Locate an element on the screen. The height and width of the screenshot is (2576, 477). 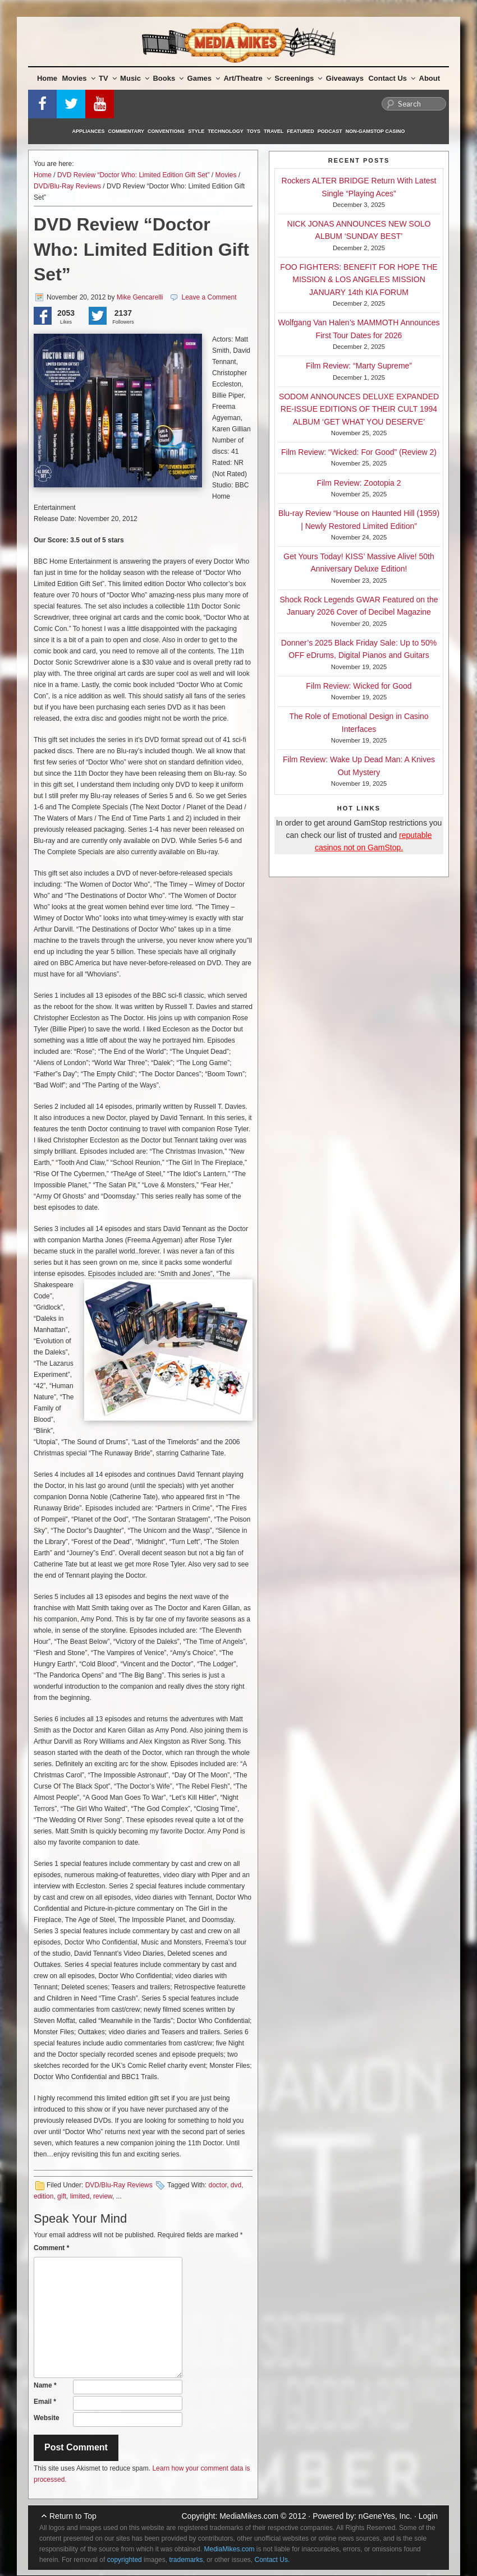
Style is located at coordinates (196, 131).